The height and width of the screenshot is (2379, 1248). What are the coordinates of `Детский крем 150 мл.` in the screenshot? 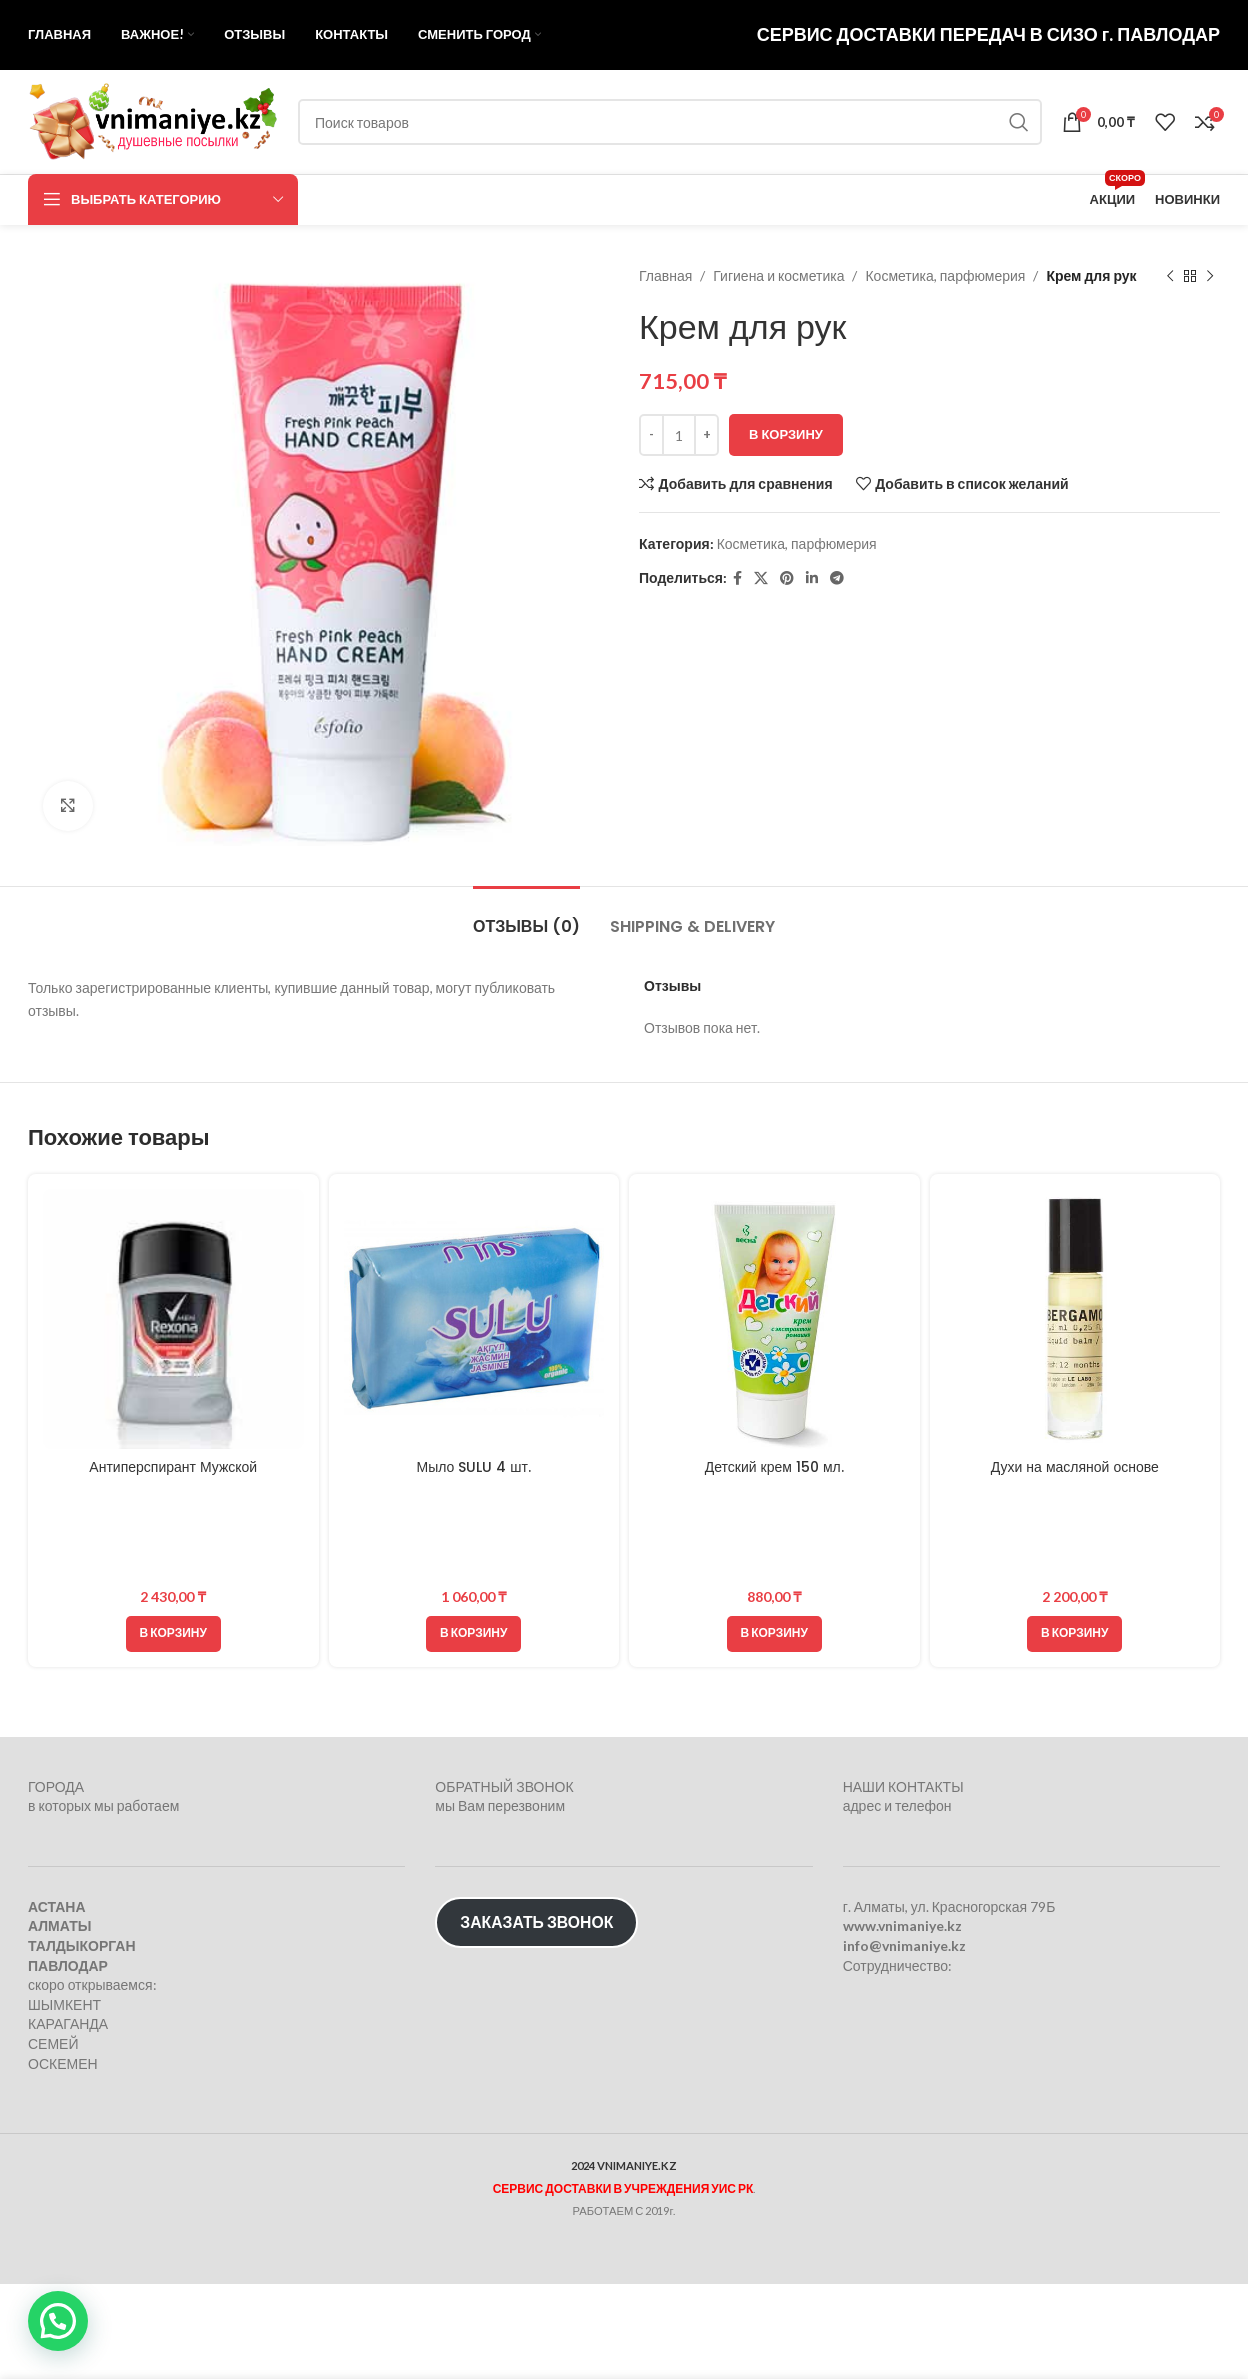 It's located at (774, 1467).